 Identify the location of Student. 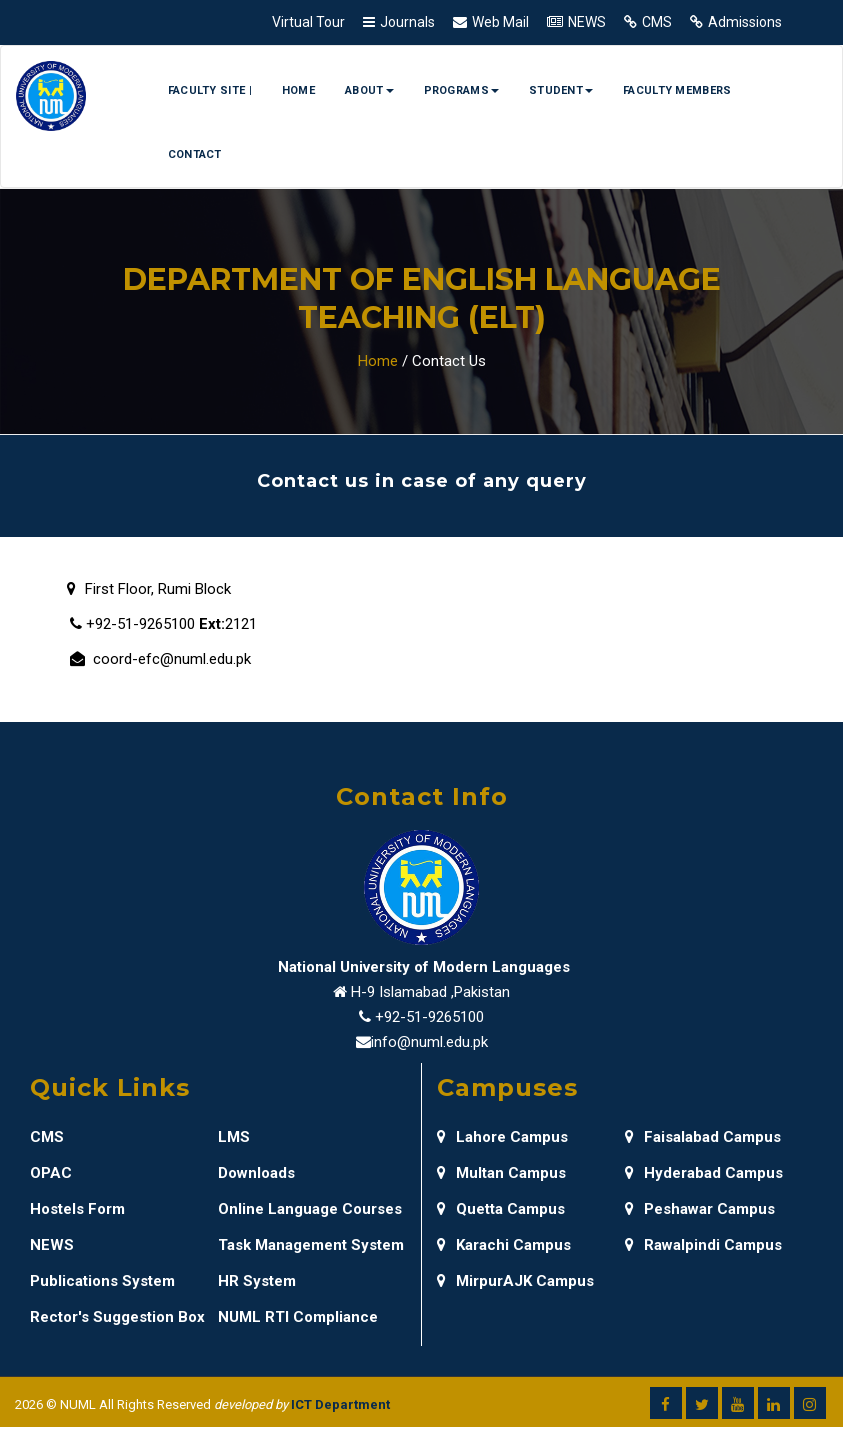
(561, 90).